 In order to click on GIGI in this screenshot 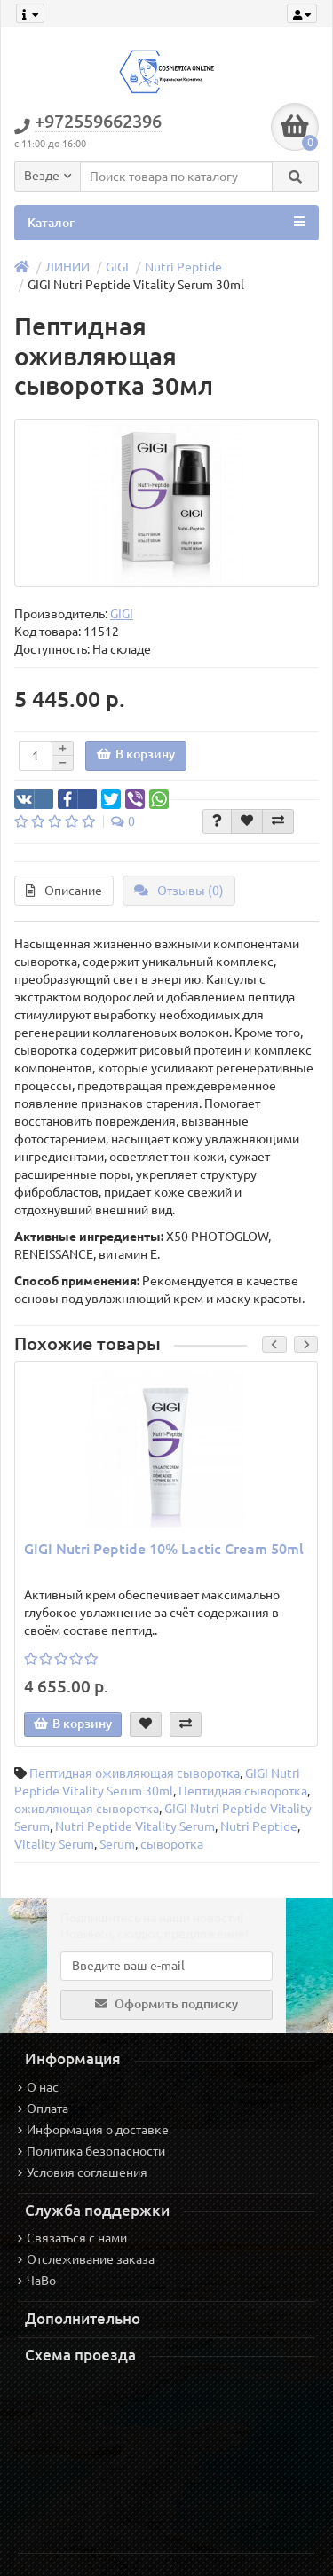, I will do `click(117, 267)`.